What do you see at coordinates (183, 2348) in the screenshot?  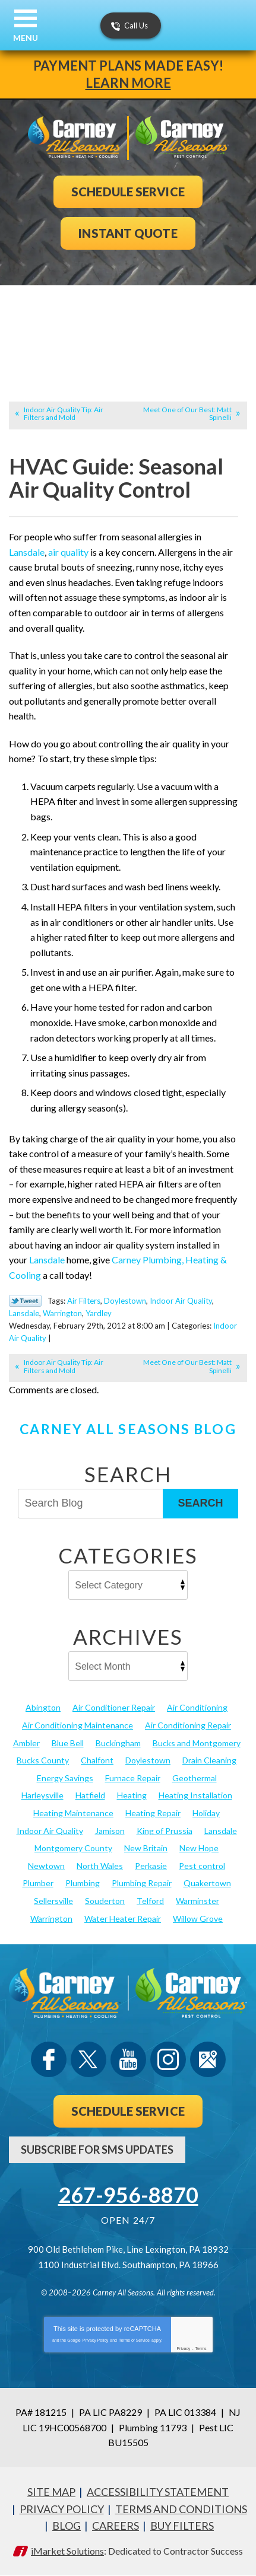 I see `Privacy` at bounding box center [183, 2348].